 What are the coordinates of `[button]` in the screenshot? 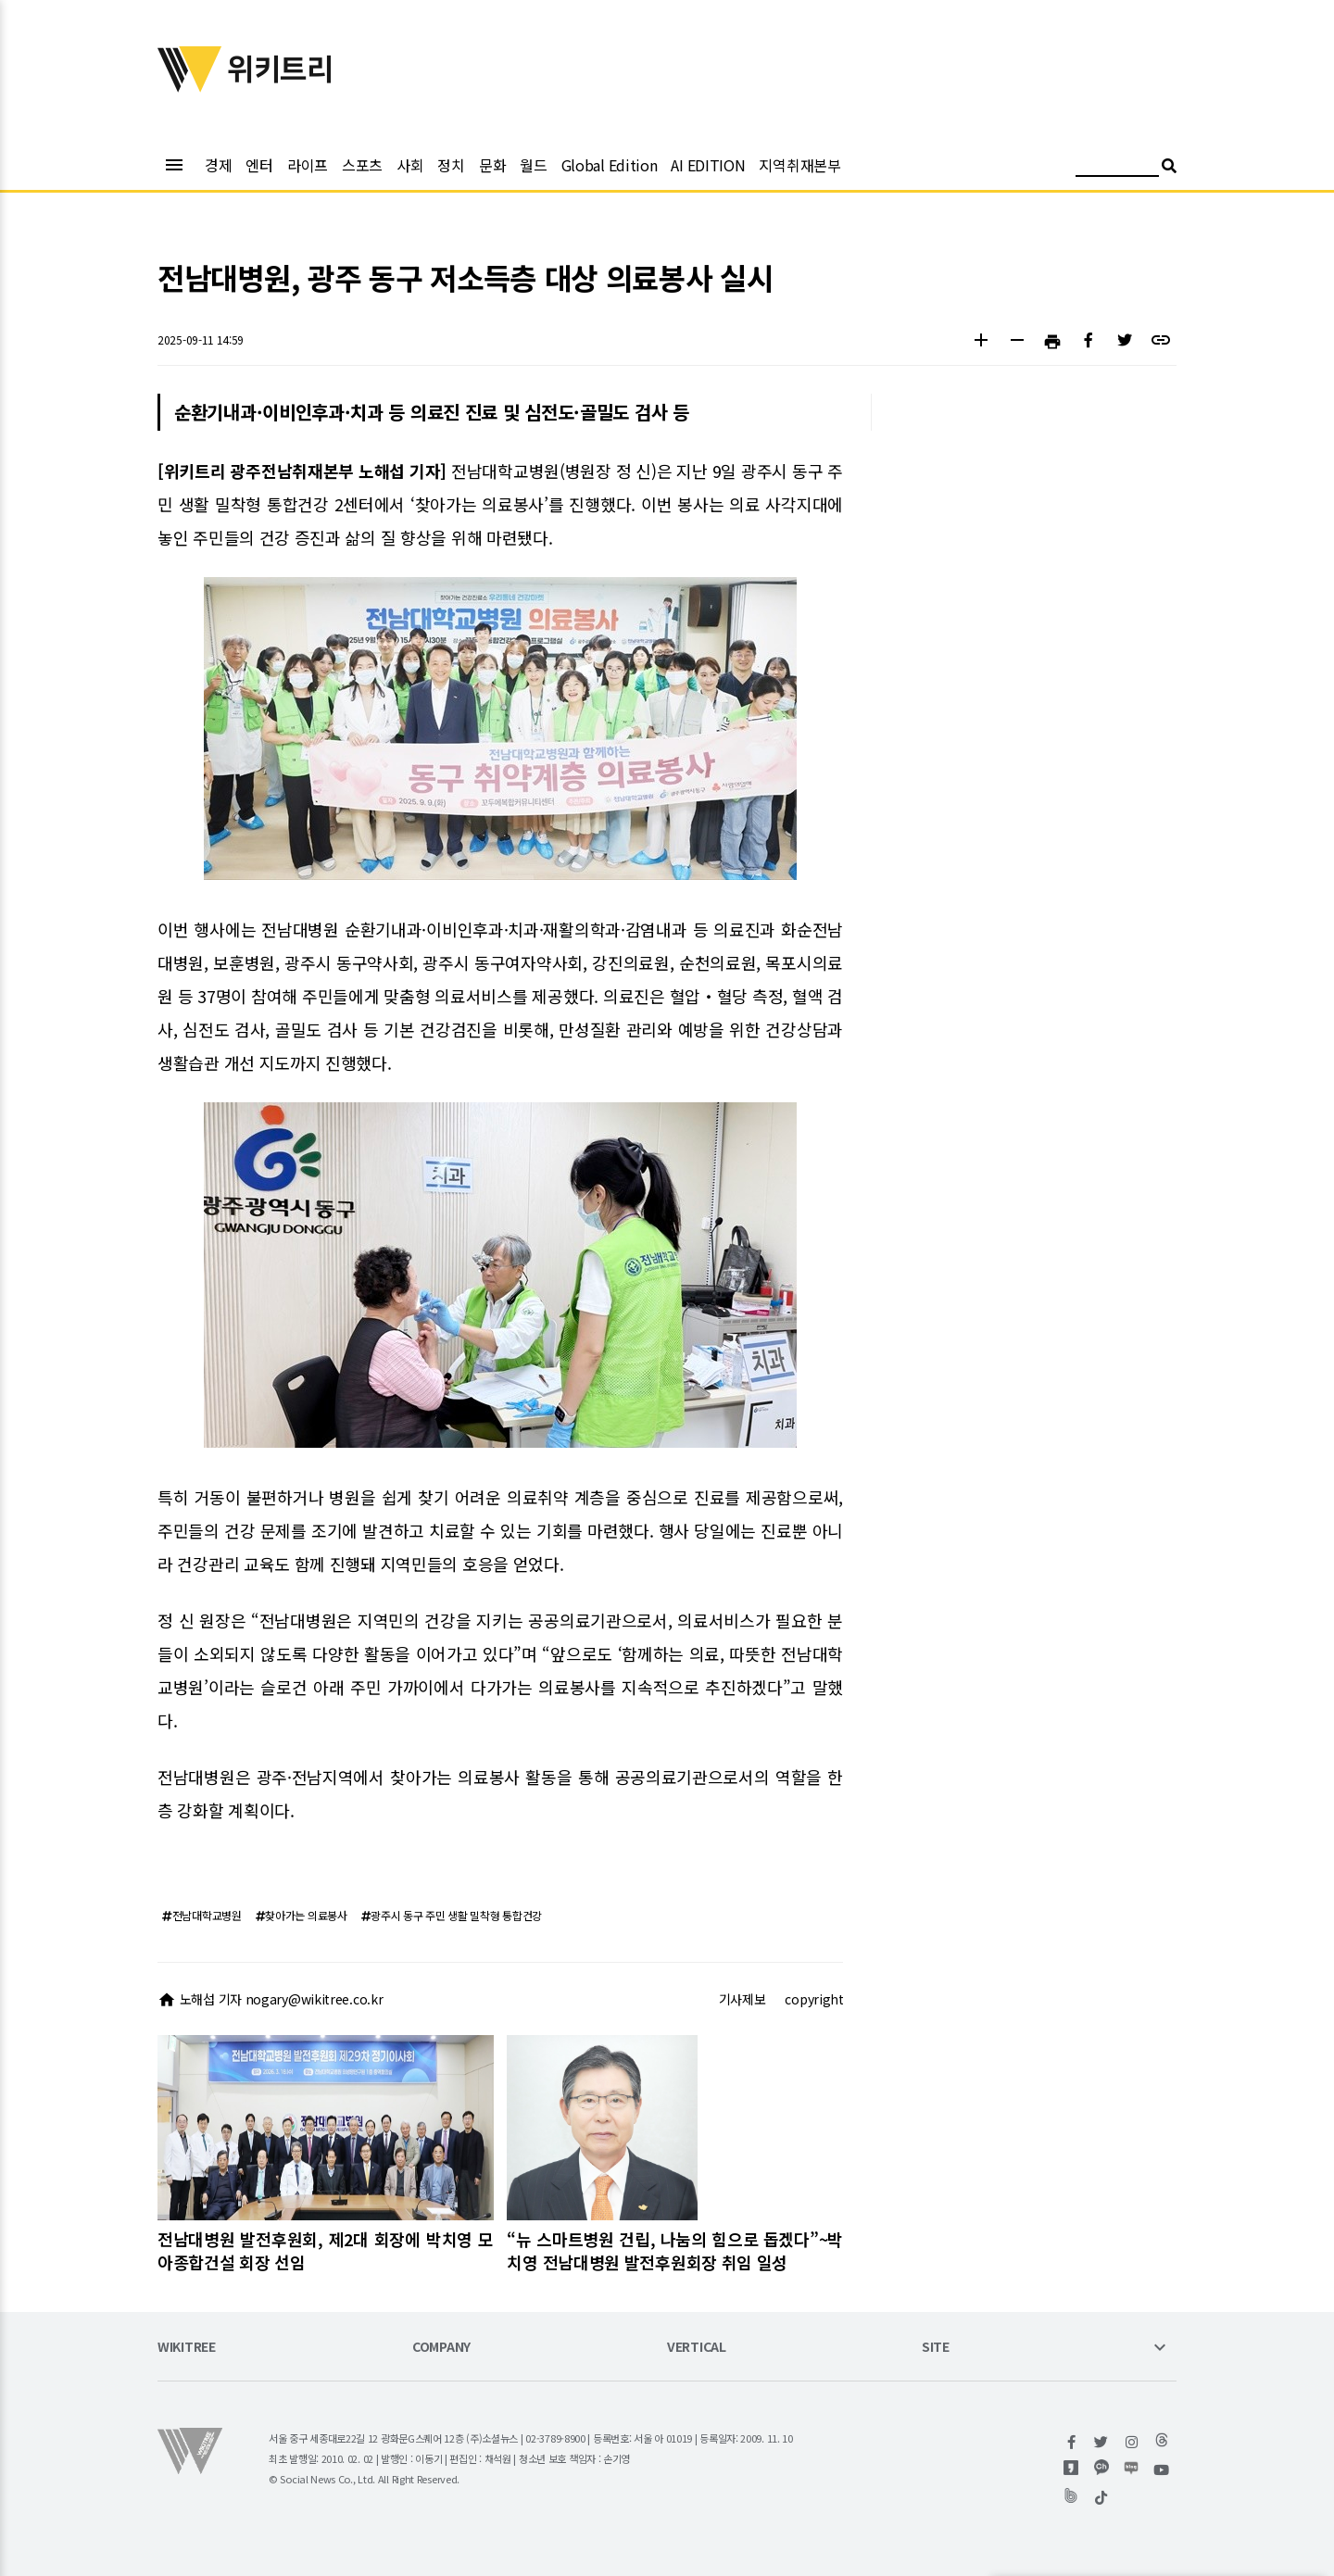 It's located at (980, 342).